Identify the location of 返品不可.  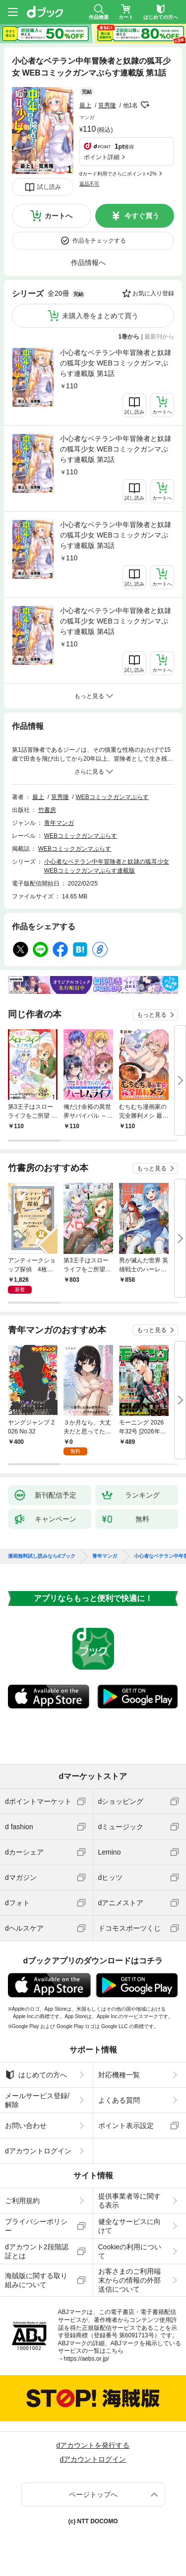
(89, 183).